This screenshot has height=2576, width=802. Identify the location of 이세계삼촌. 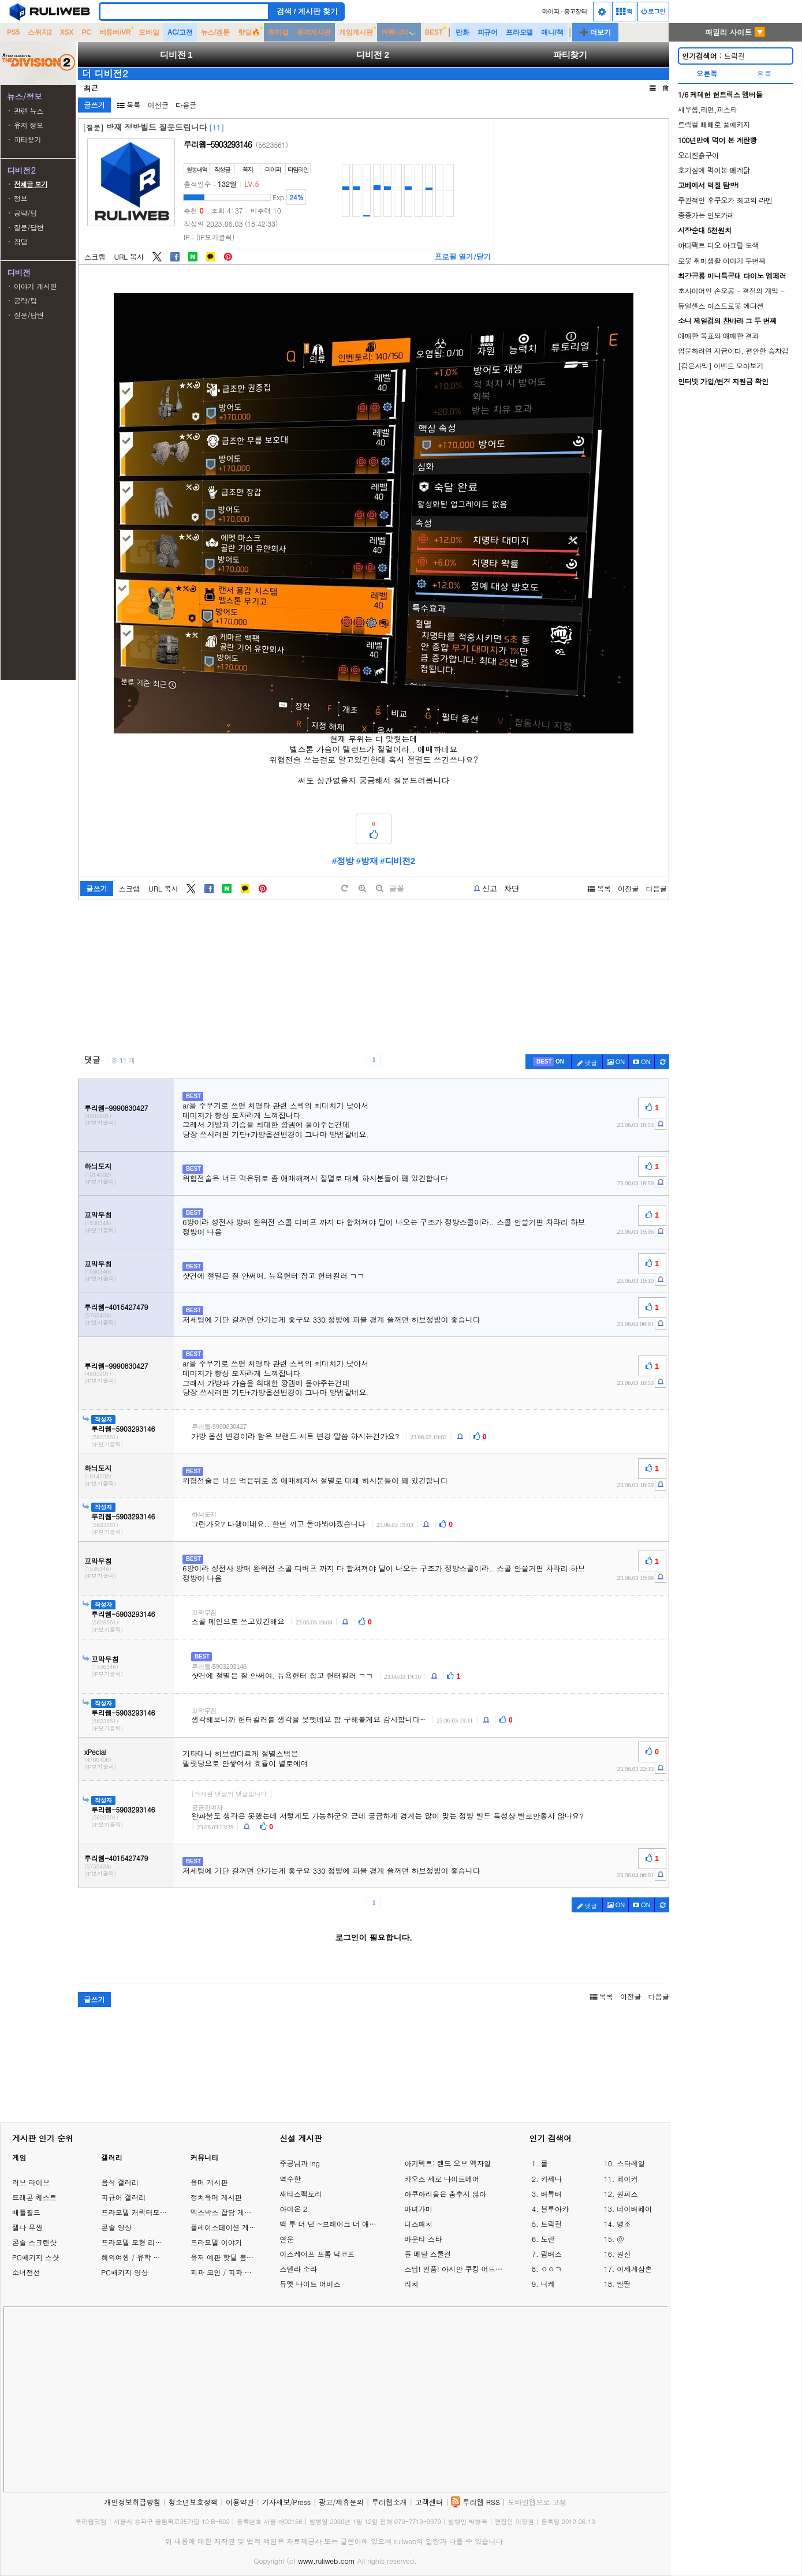
(634, 2269).